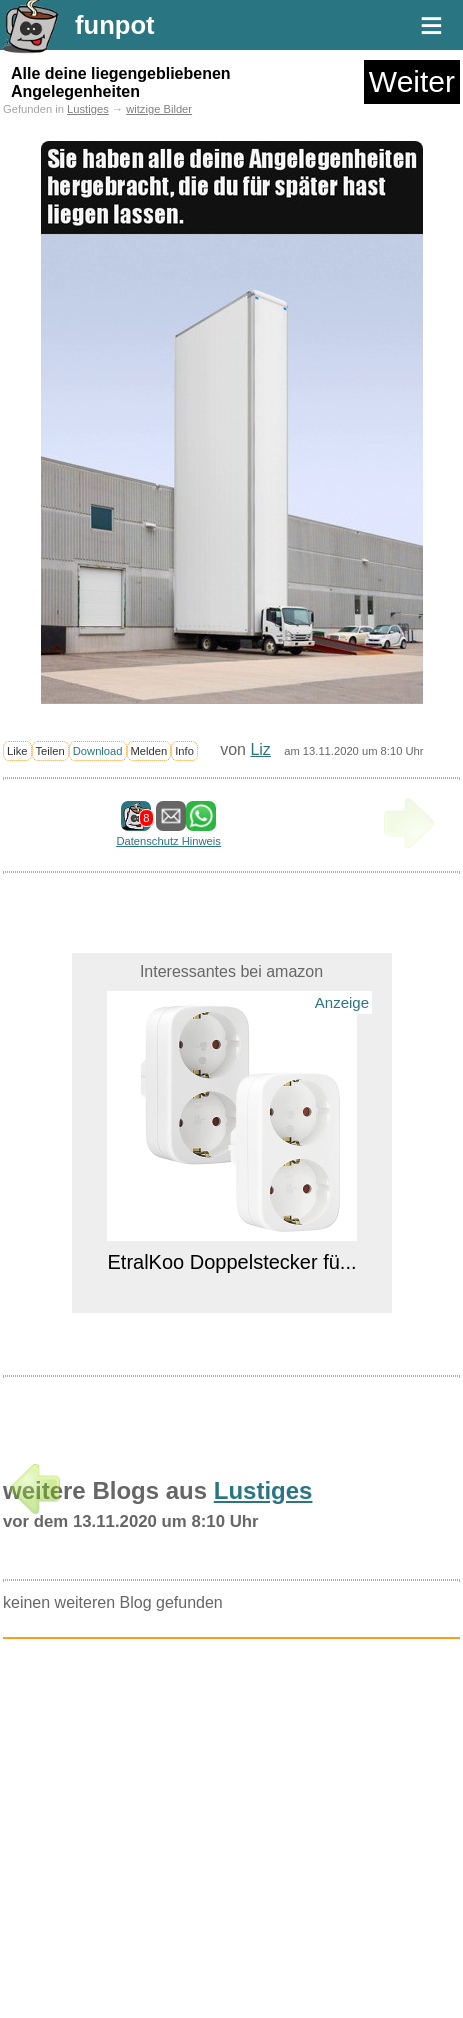 The width and height of the screenshot is (463, 2018). What do you see at coordinates (184, 751) in the screenshot?
I see `Info` at bounding box center [184, 751].